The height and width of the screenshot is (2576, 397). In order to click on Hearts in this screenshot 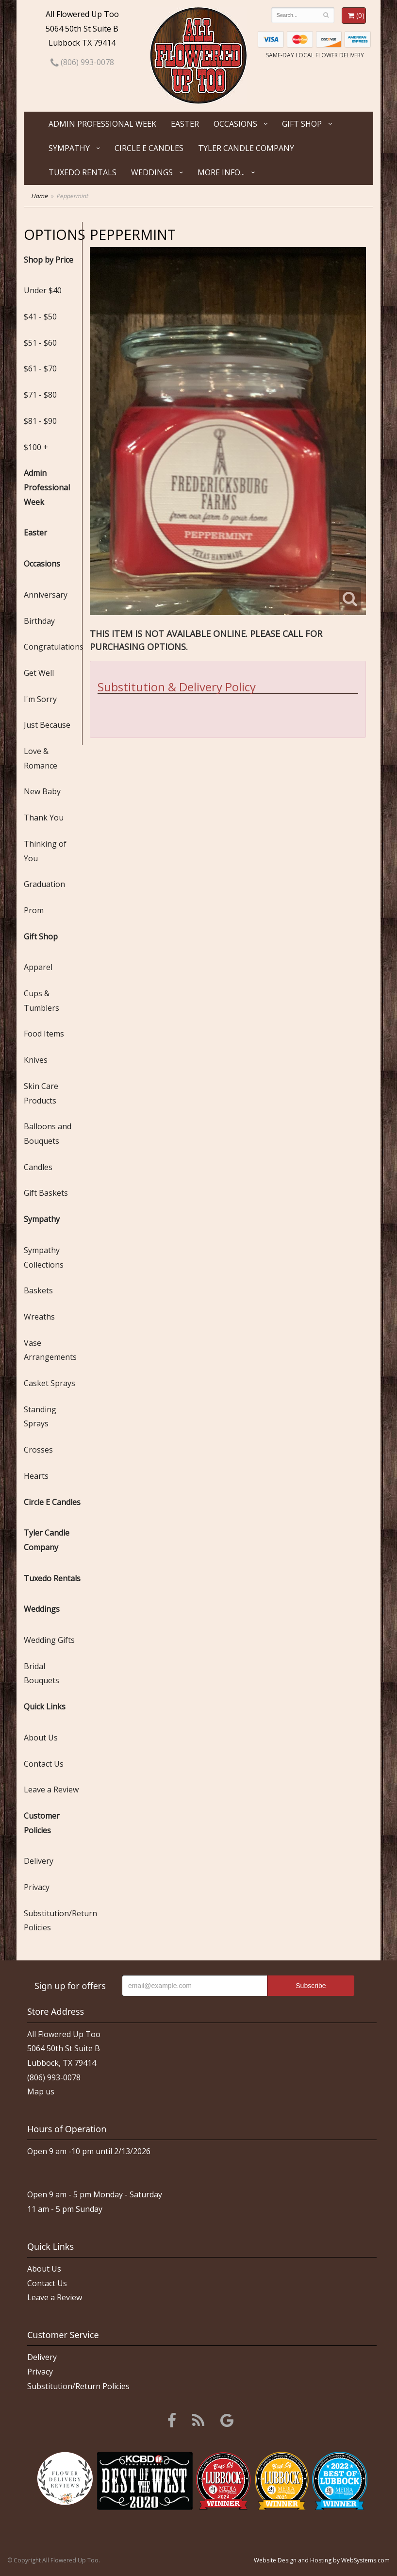, I will do `click(36, 1476)`.